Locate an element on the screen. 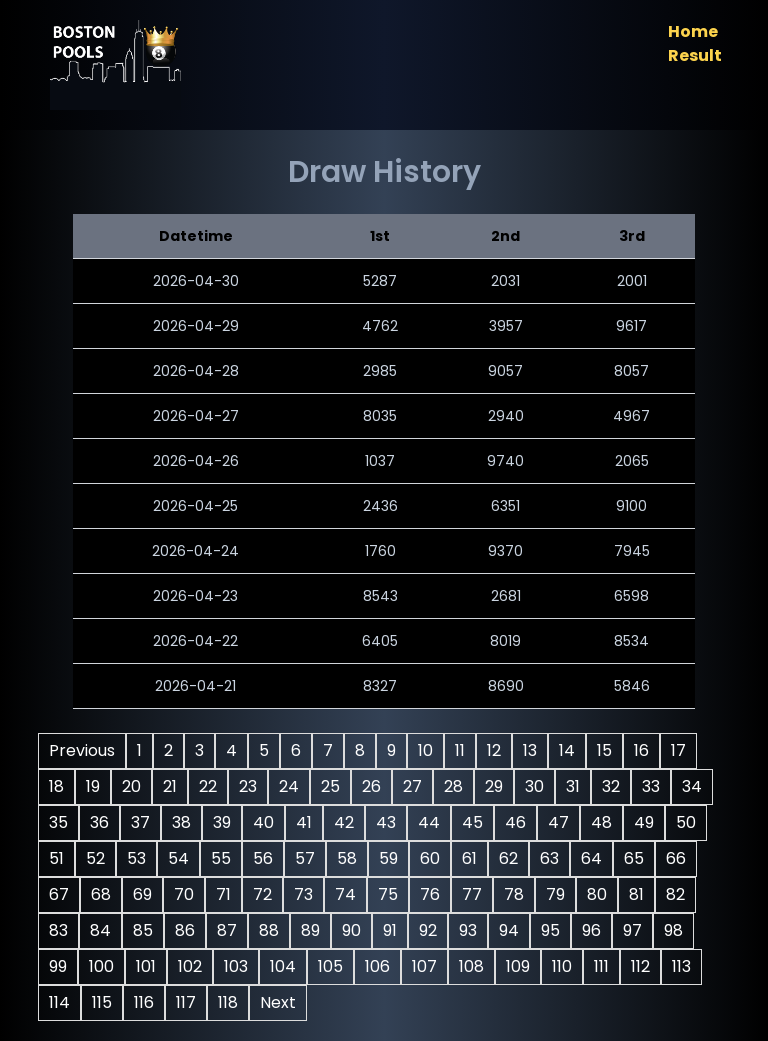 This screenshot has height=1041, width=768. 16 is located at coordinates (641, 750).